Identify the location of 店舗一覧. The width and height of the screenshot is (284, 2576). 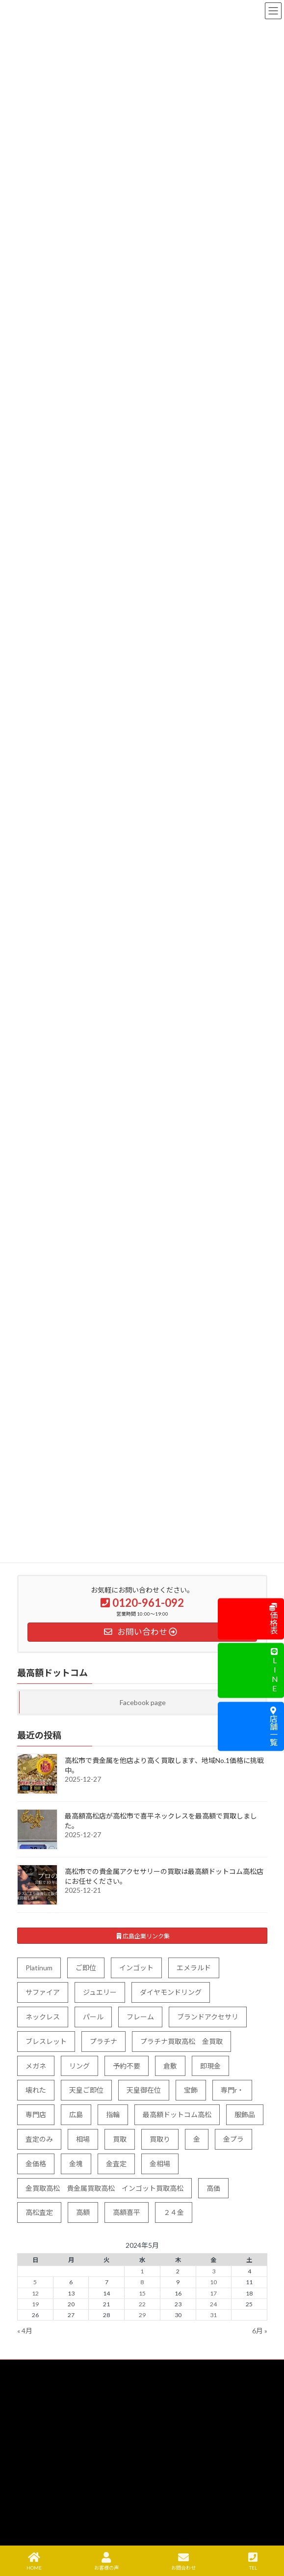
(273, 1726).